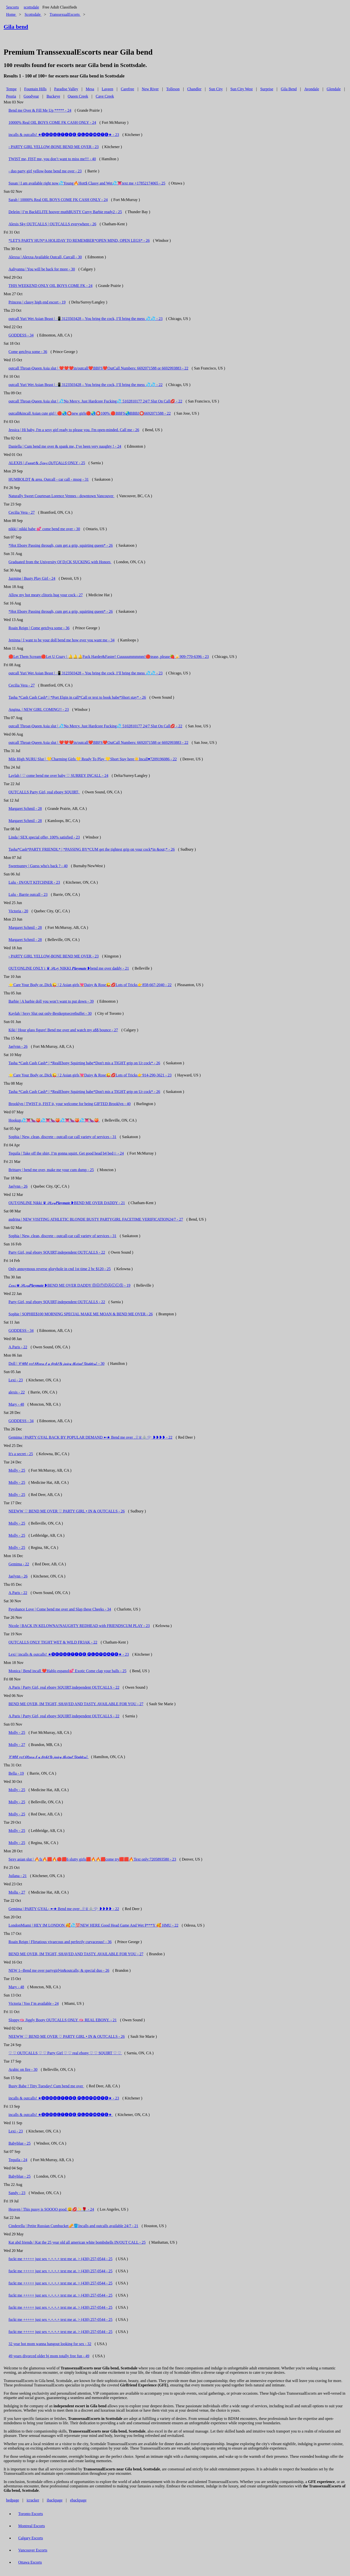 The height and width of the screenshot is (2576, 350). Describe the element at coordinates (74, 430) in the screenshot. I see `Jessica | Hi baby, I'm a sexy girl ready to please you. I'm open-minded. Call me - 26` at that location.